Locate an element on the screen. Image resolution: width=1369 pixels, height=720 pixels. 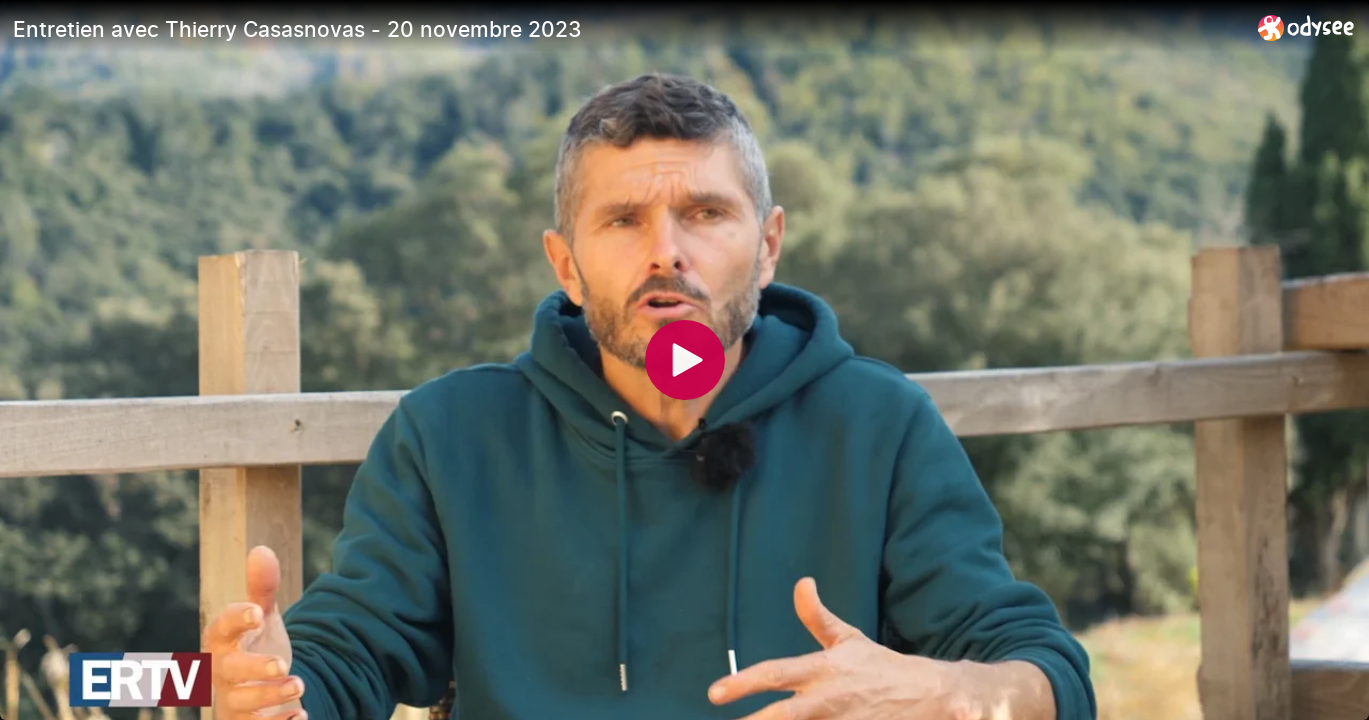
[Home] is located at coordinates (1306, 27).